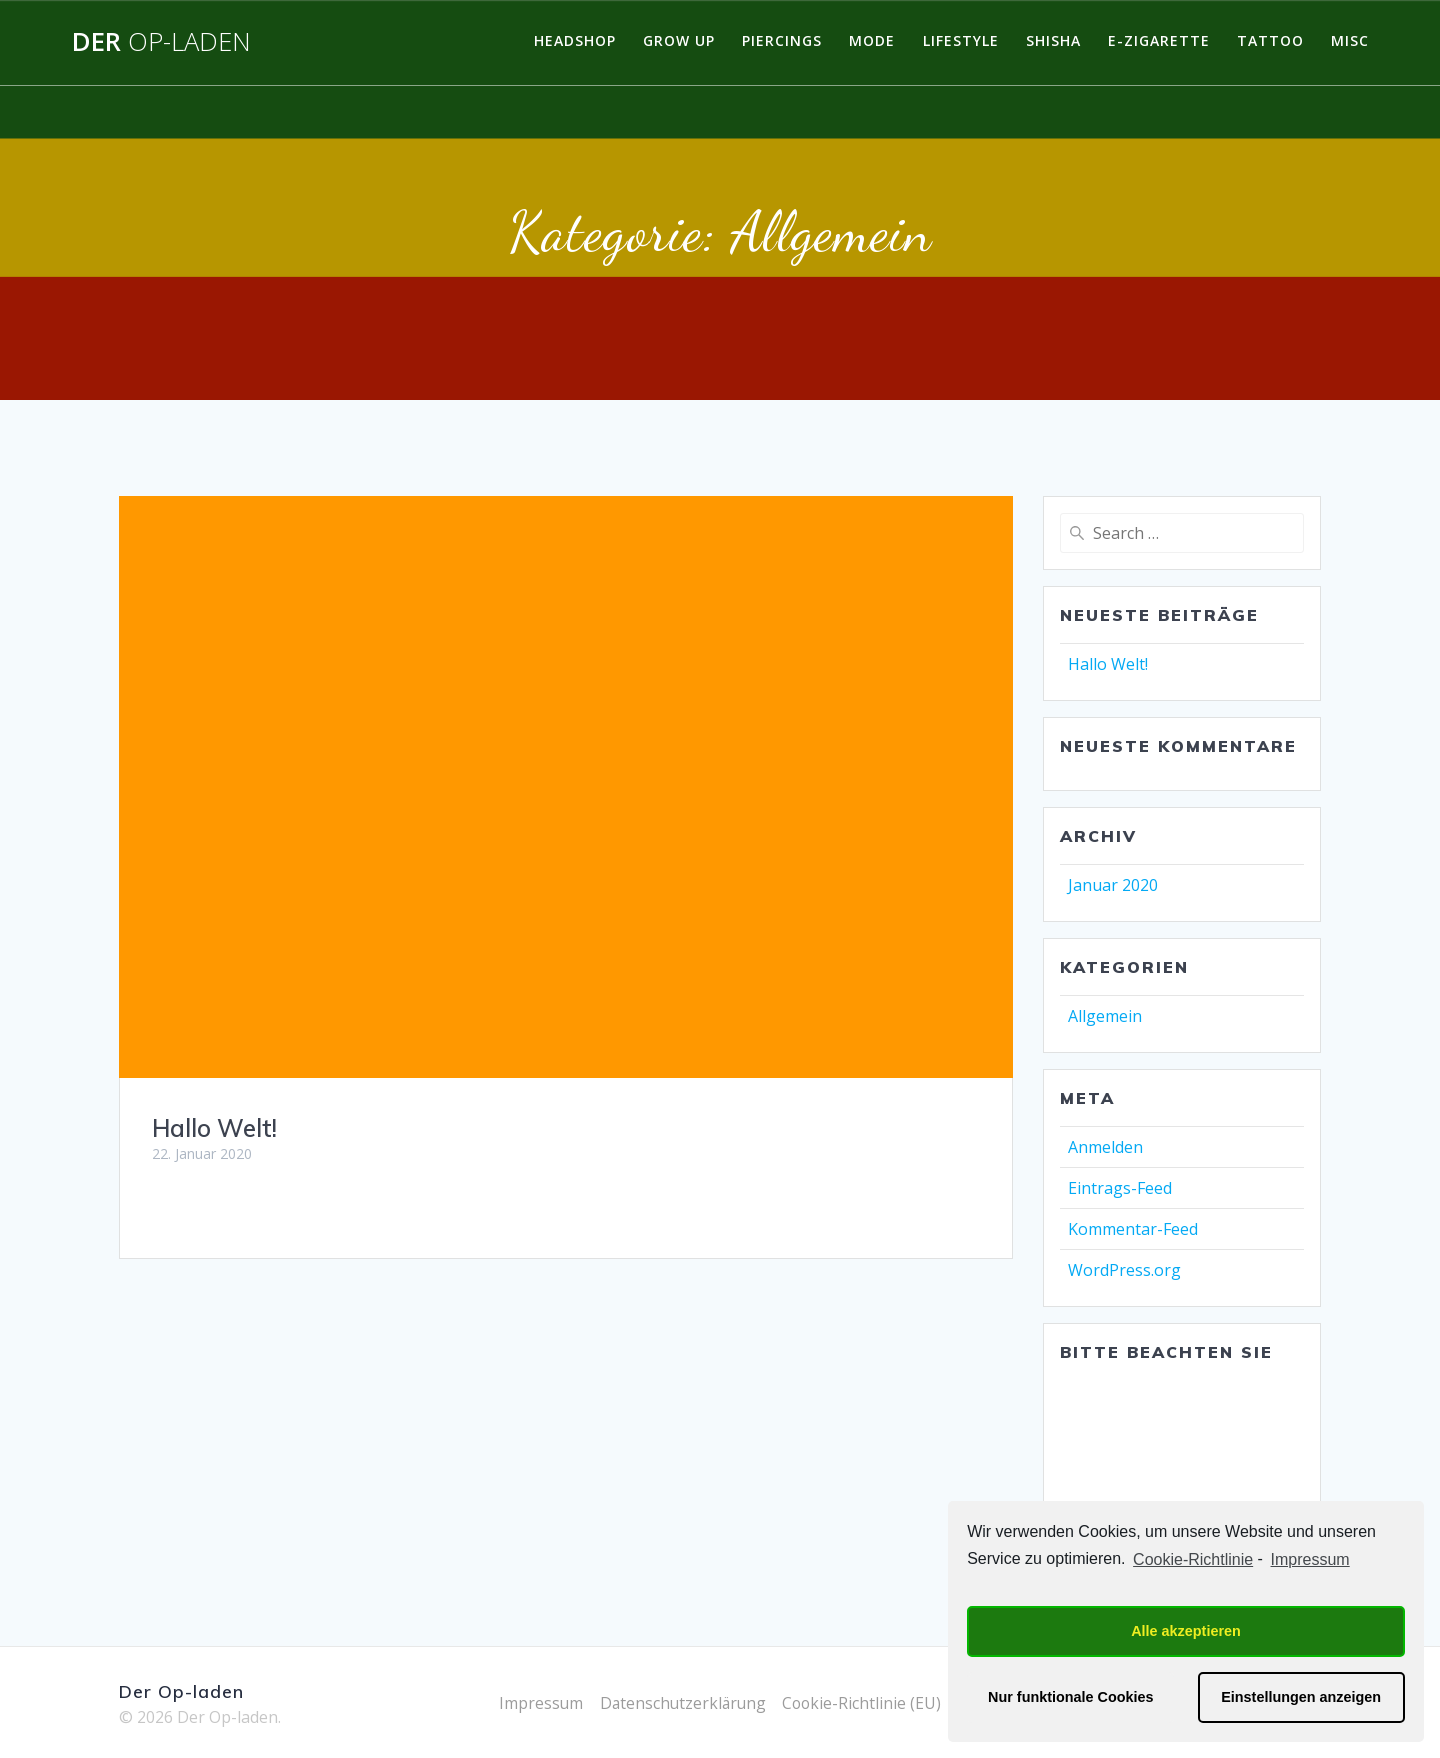 The image size is (1440, 1758). Describe the element at coordinates (1193, 1559) in the screenshot. I see `Cookie-Richtlinie` at that location.